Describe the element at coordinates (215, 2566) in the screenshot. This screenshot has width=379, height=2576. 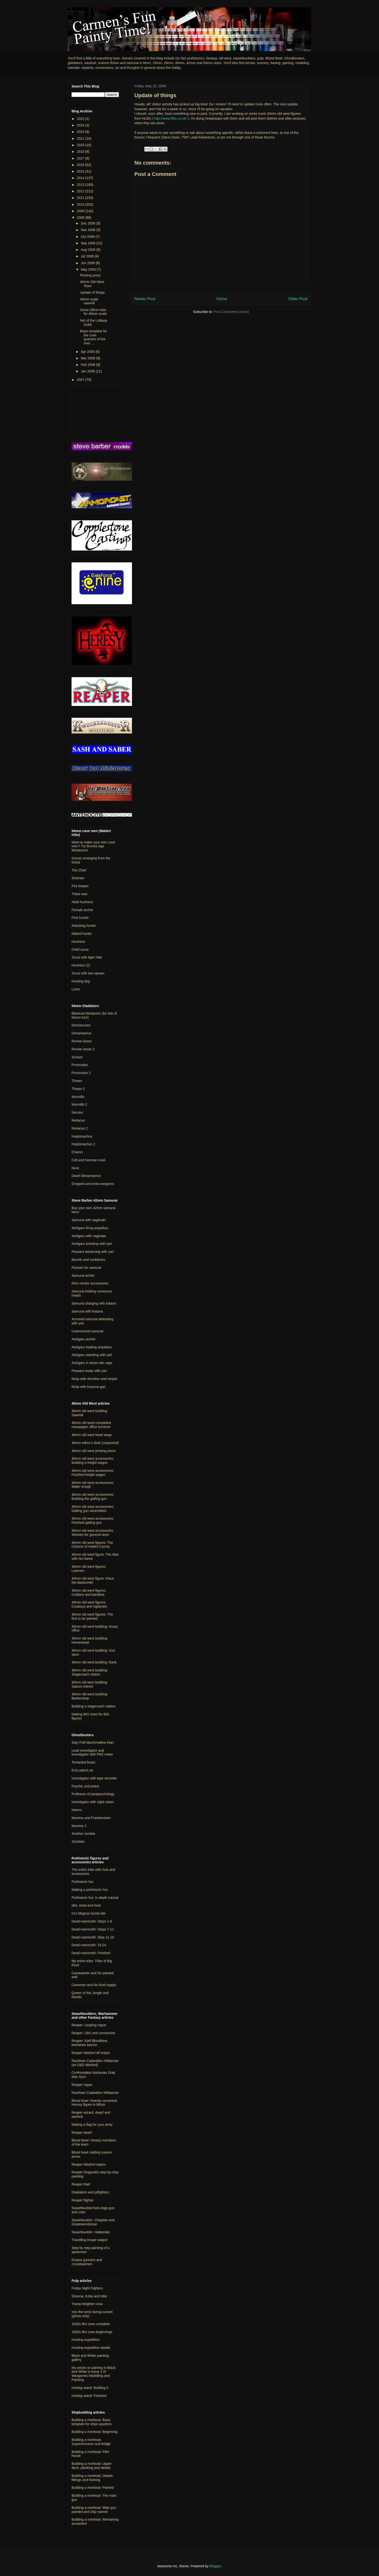
I see `Blogger` at that location.